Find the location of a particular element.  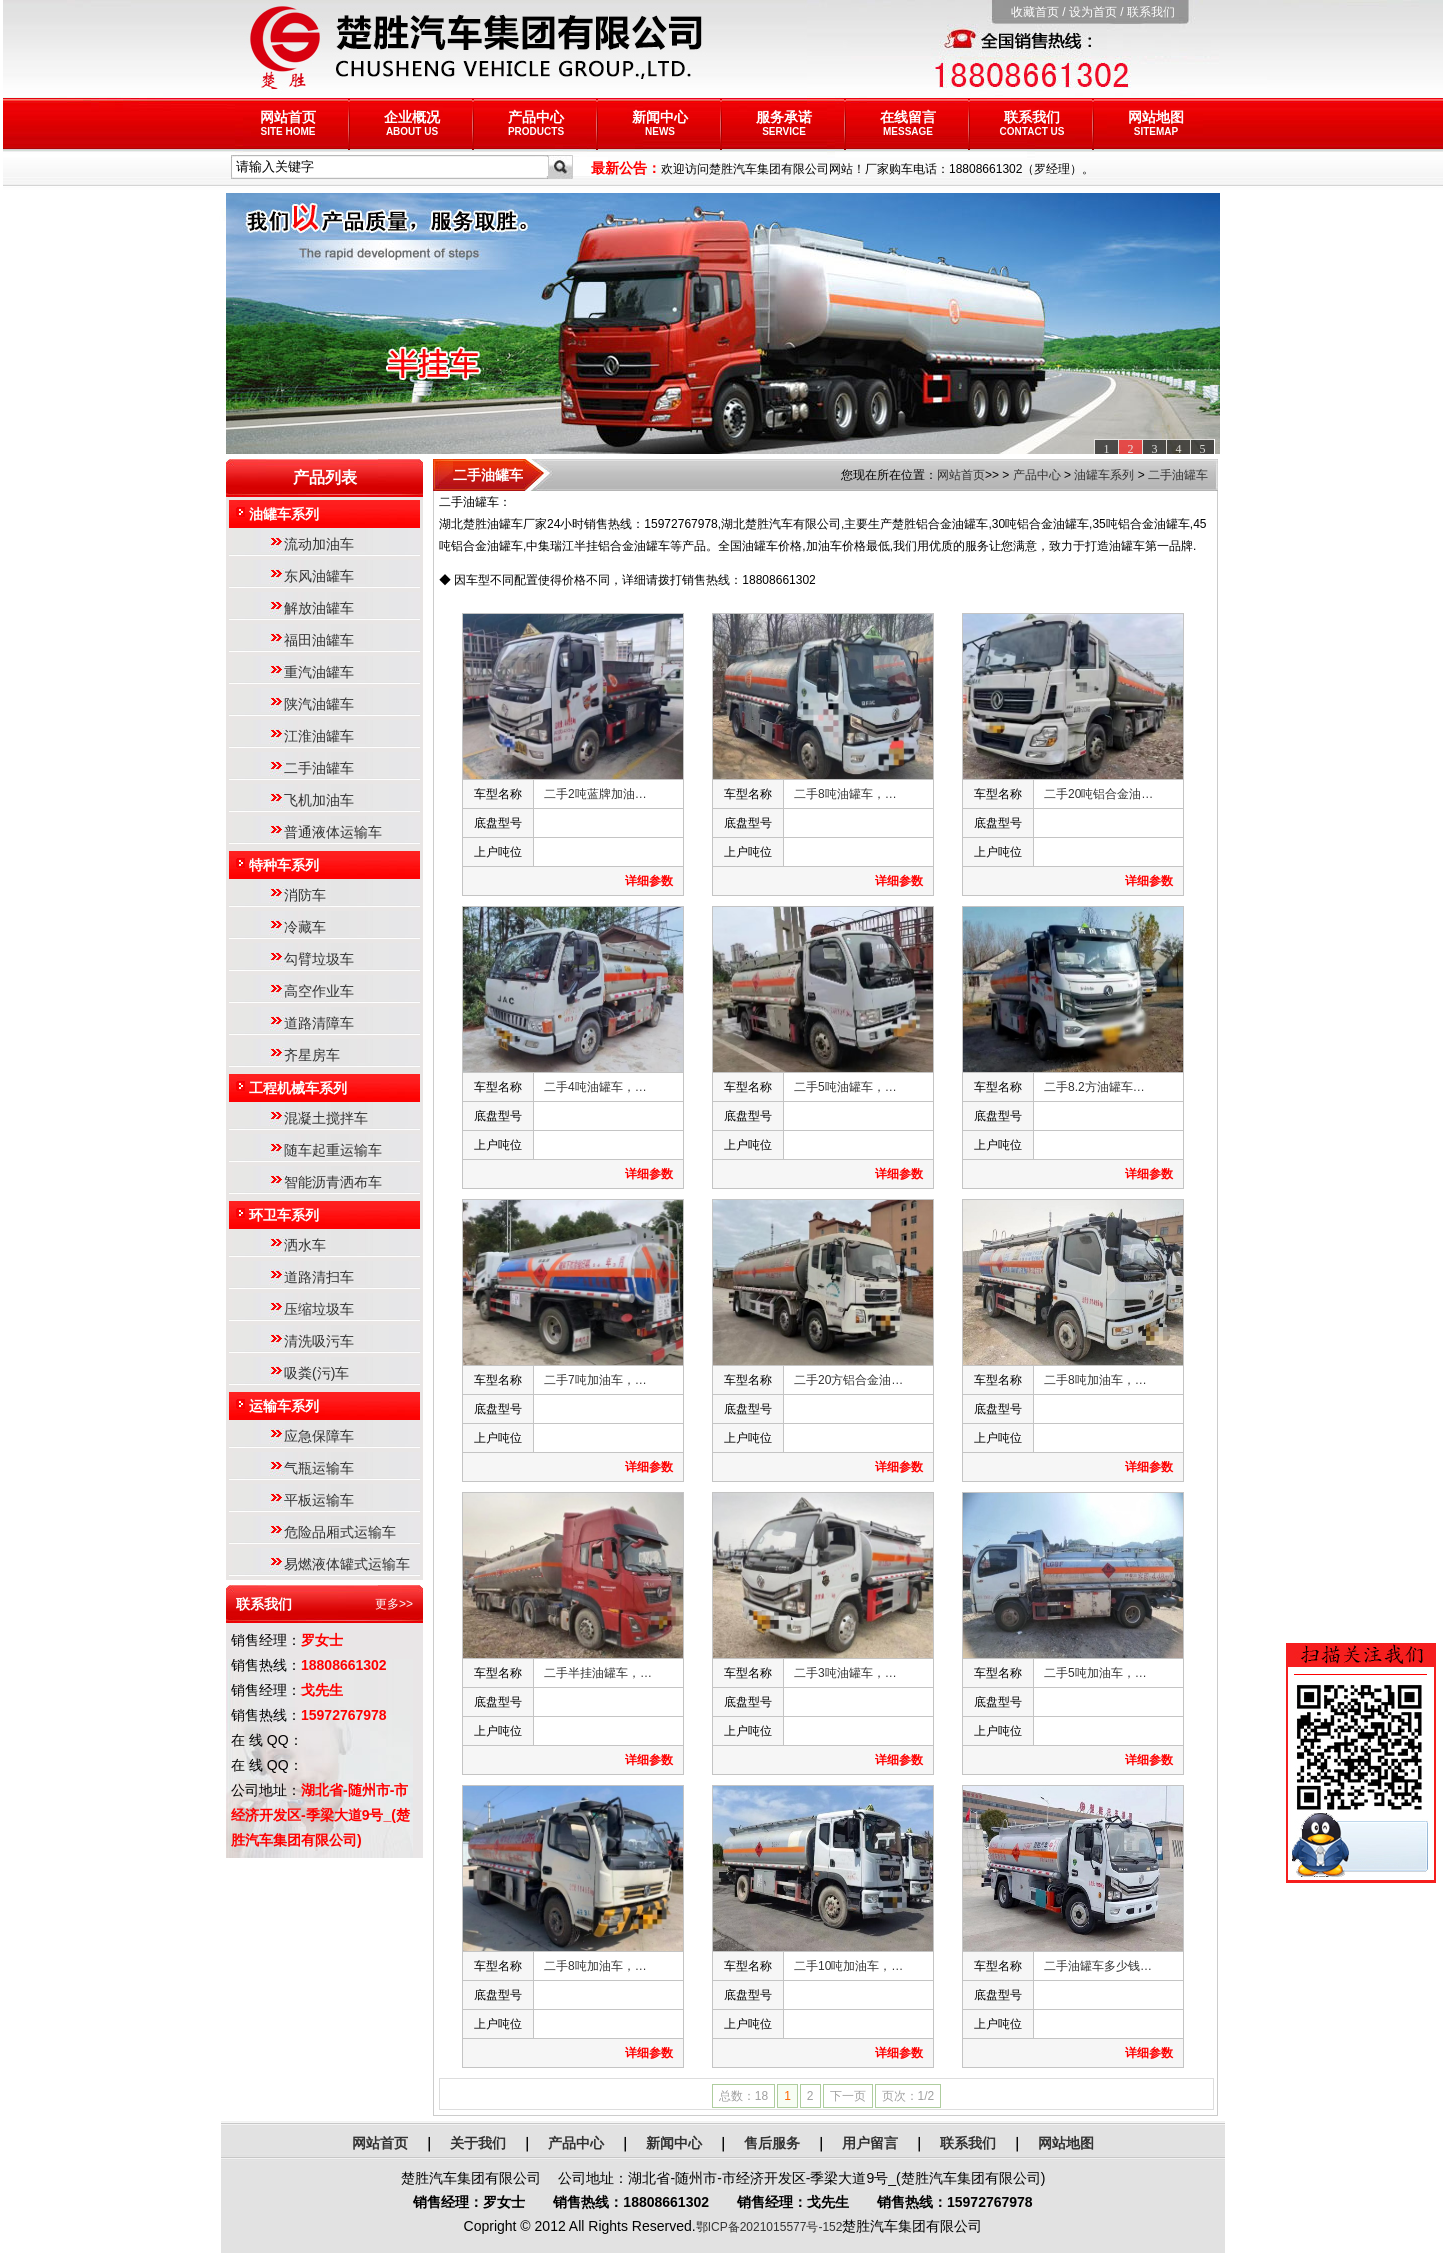

混凝土搅拌车 is located at coordinates (326, 1118).